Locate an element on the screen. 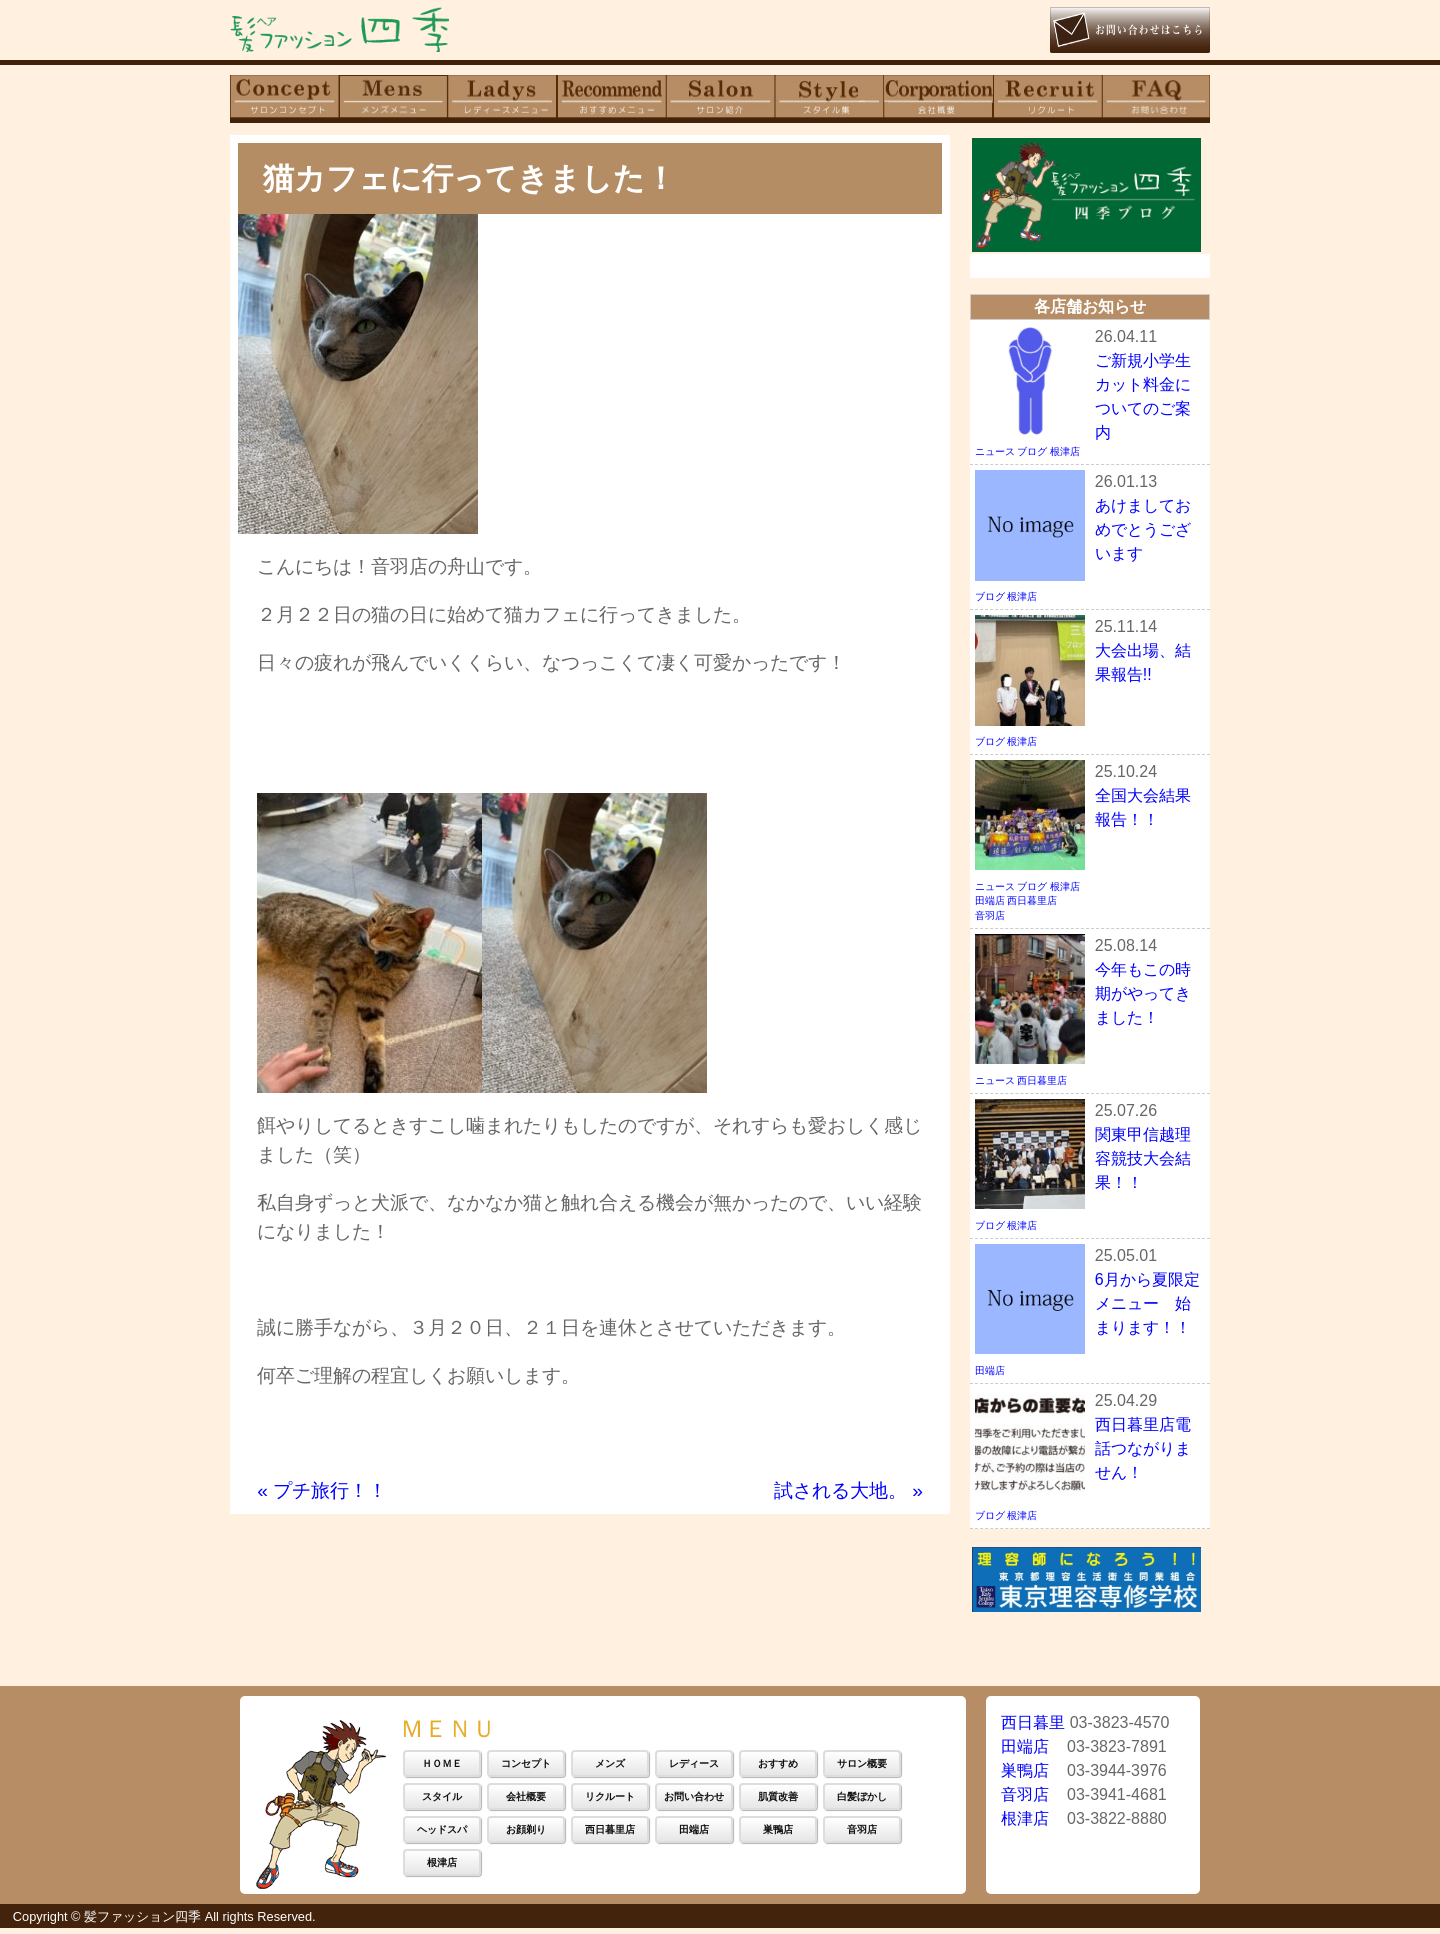  あけましておめでとうございます is located at coordinates (1143, 533).